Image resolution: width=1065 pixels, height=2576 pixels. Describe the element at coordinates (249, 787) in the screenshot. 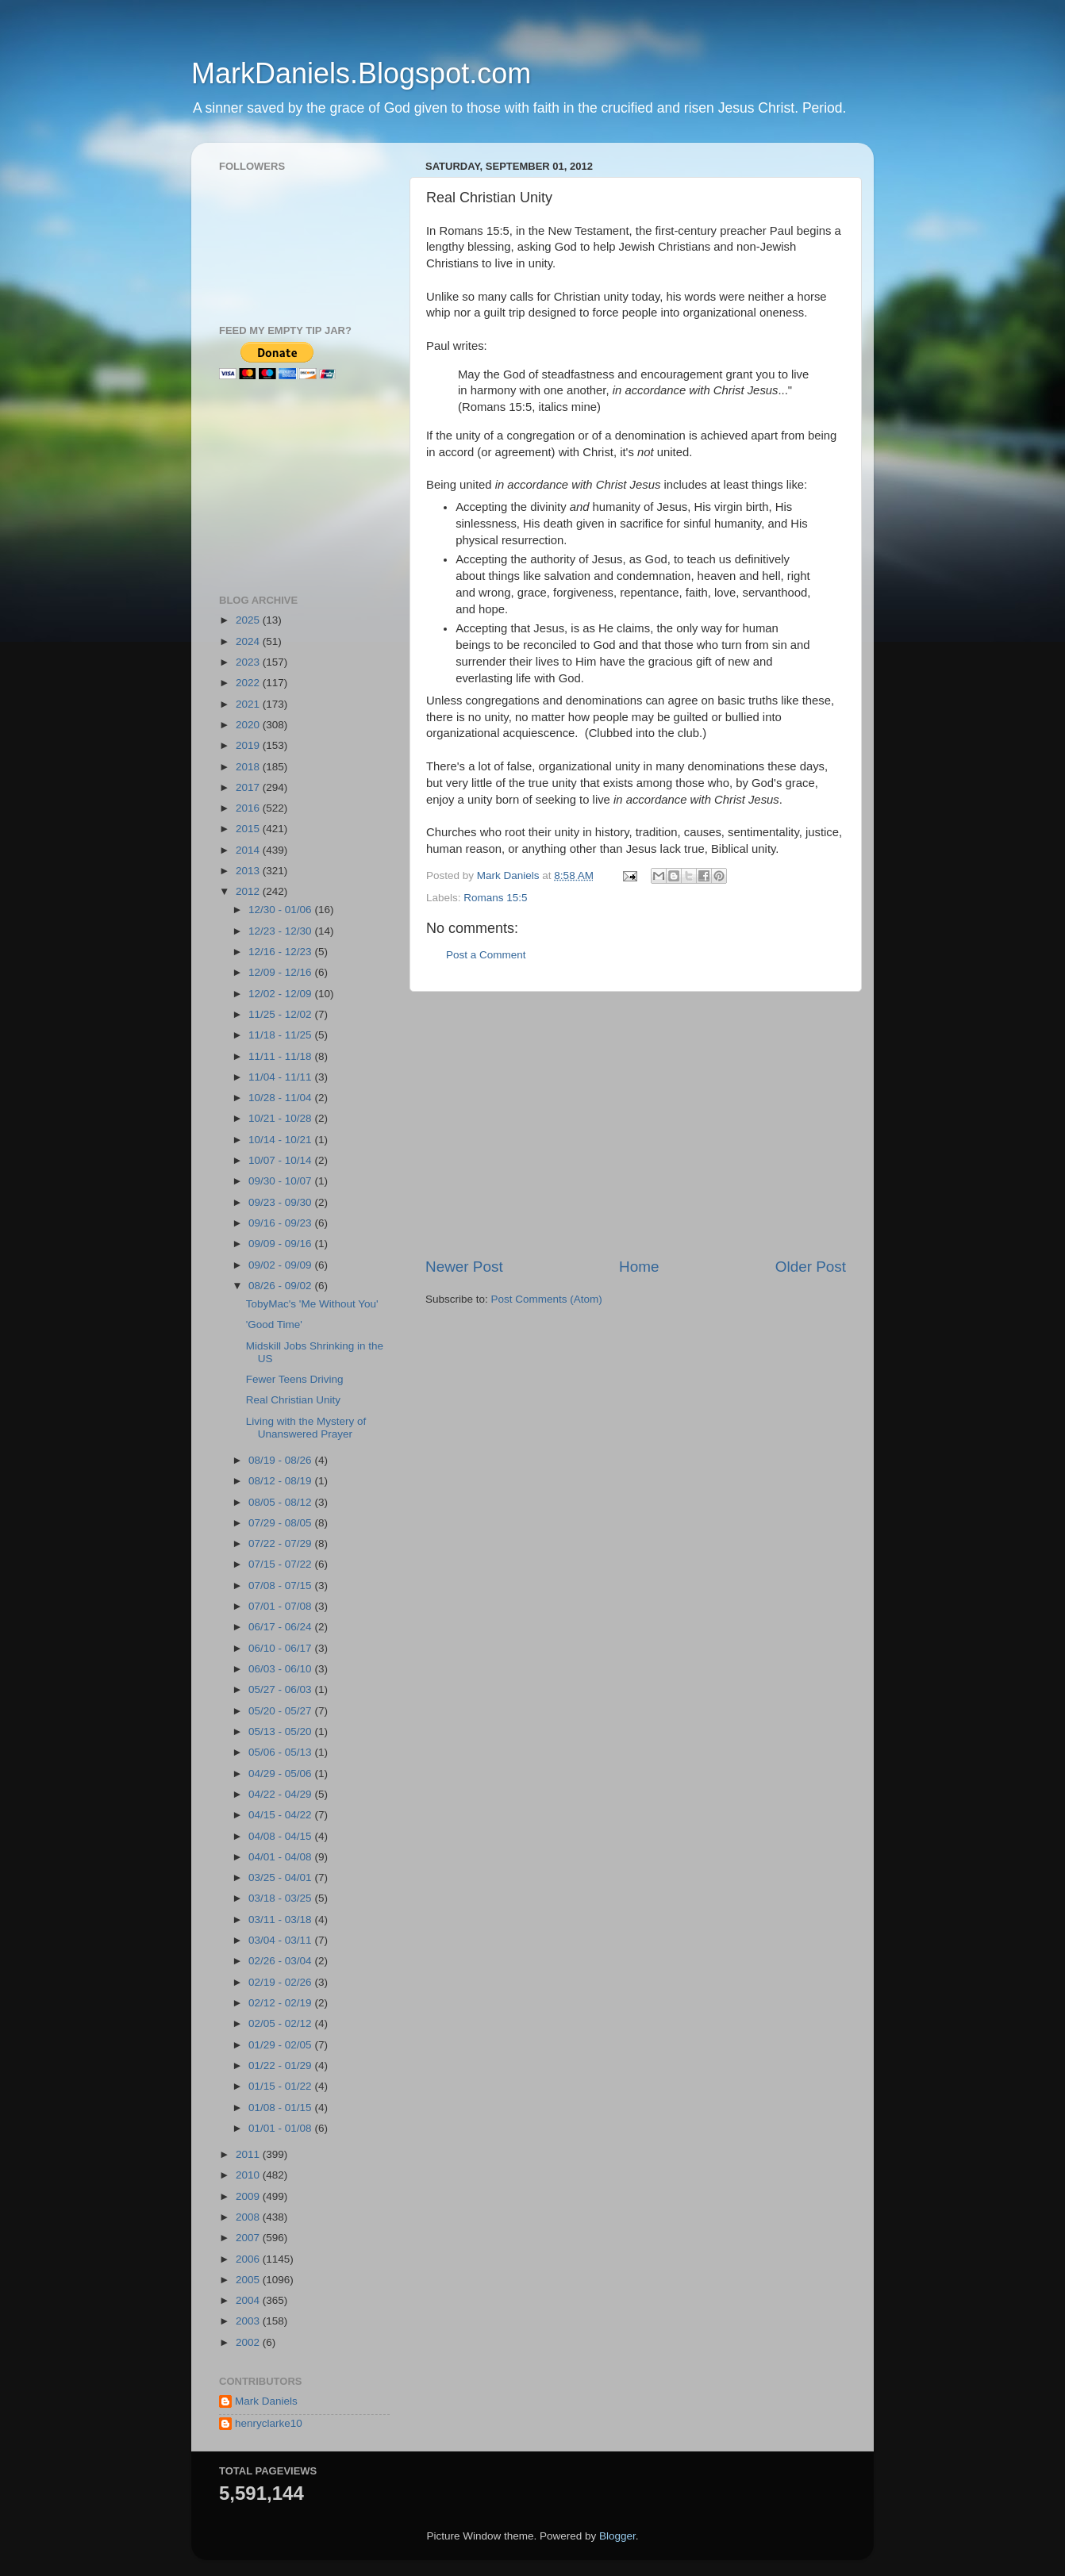

I see `2017` at that location.